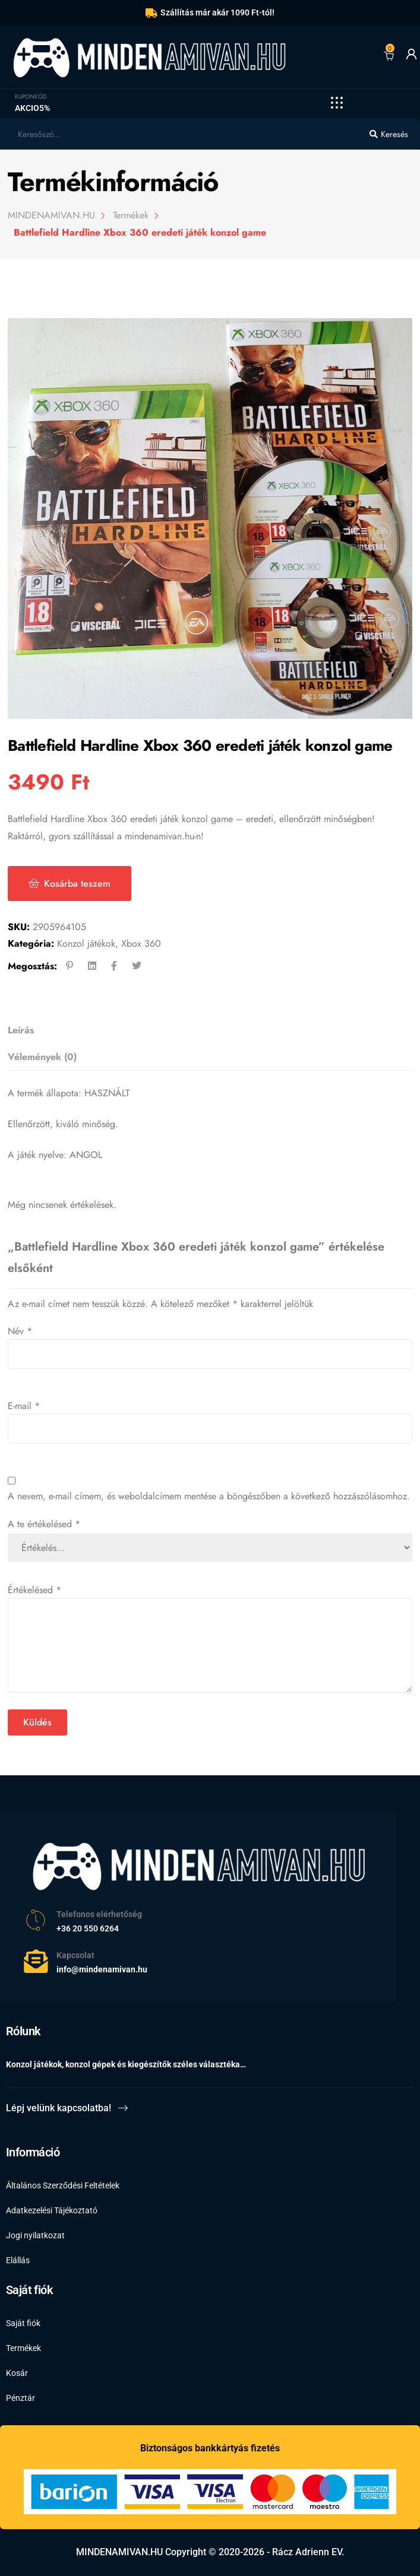 The image size is (420, 2576). Describe the element at coordinates (24, 1406) in the screenshot. I see `E-mail` at that location.